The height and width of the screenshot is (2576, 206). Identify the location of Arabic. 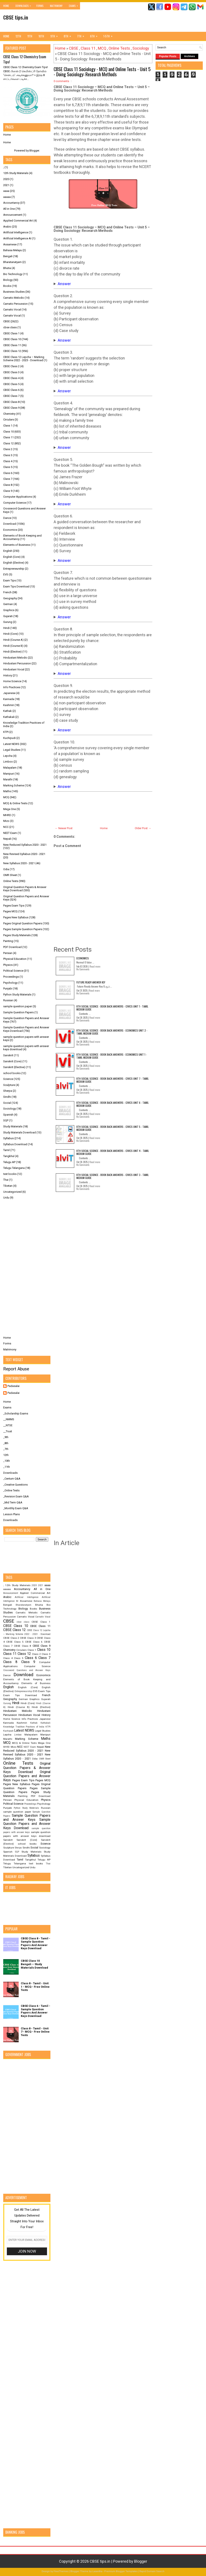
(7, 226).